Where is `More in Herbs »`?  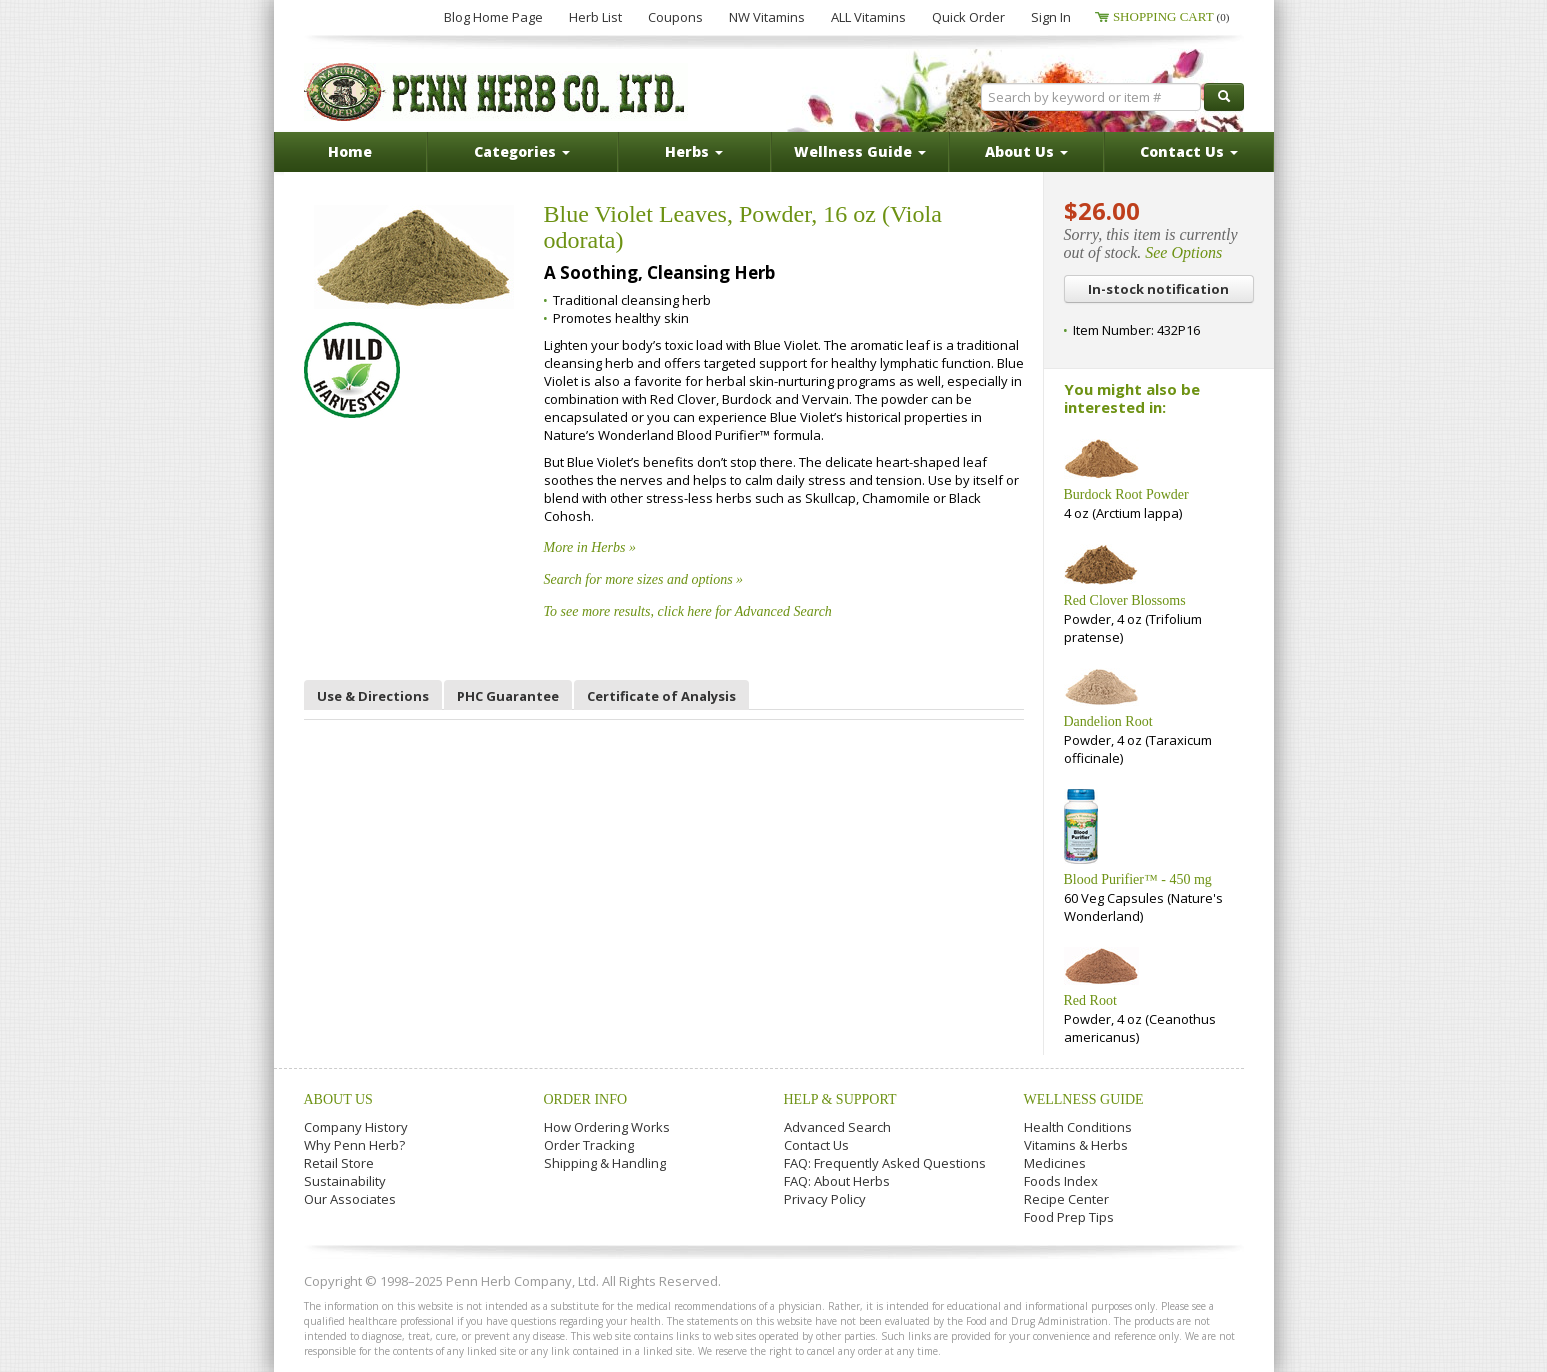 More in Herbs » is located at coordinates (590, 547).